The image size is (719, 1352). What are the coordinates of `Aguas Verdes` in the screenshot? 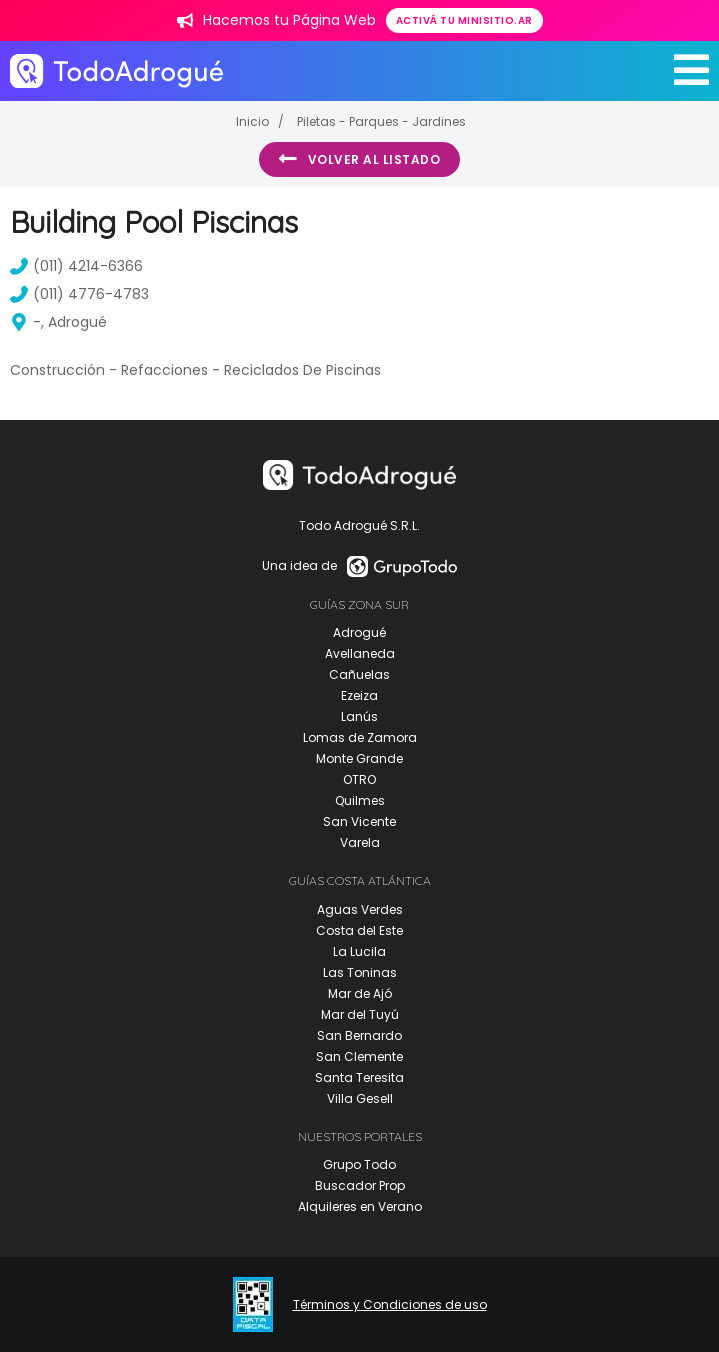 It's located at (360, 909).